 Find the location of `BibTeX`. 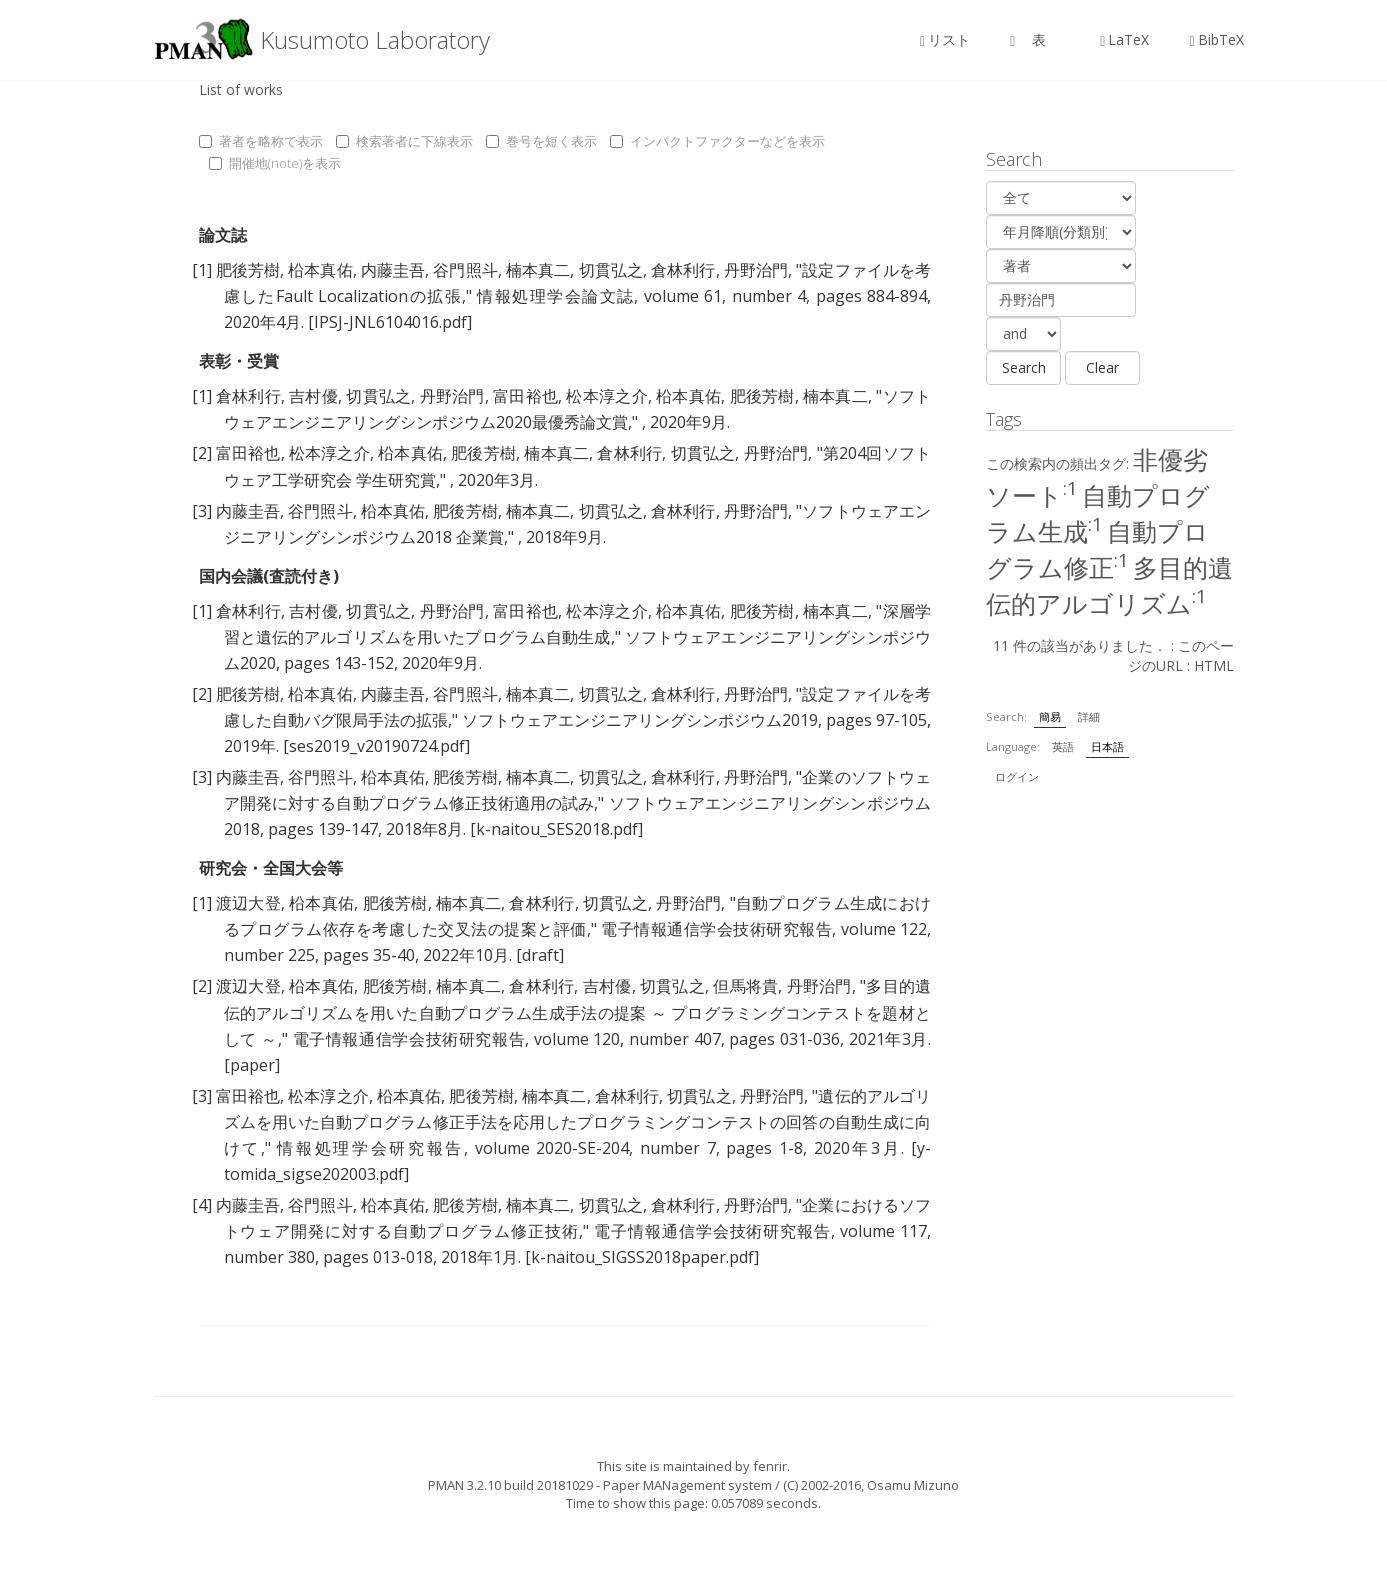

BibTeX is located at coordinates (1216, 39).